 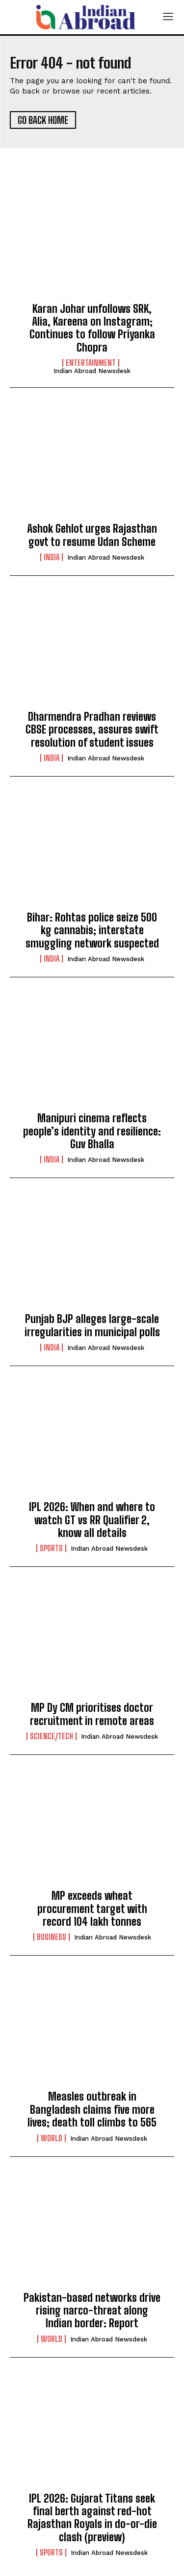 I want to click on Entertainment, so click(x=91, y=363).